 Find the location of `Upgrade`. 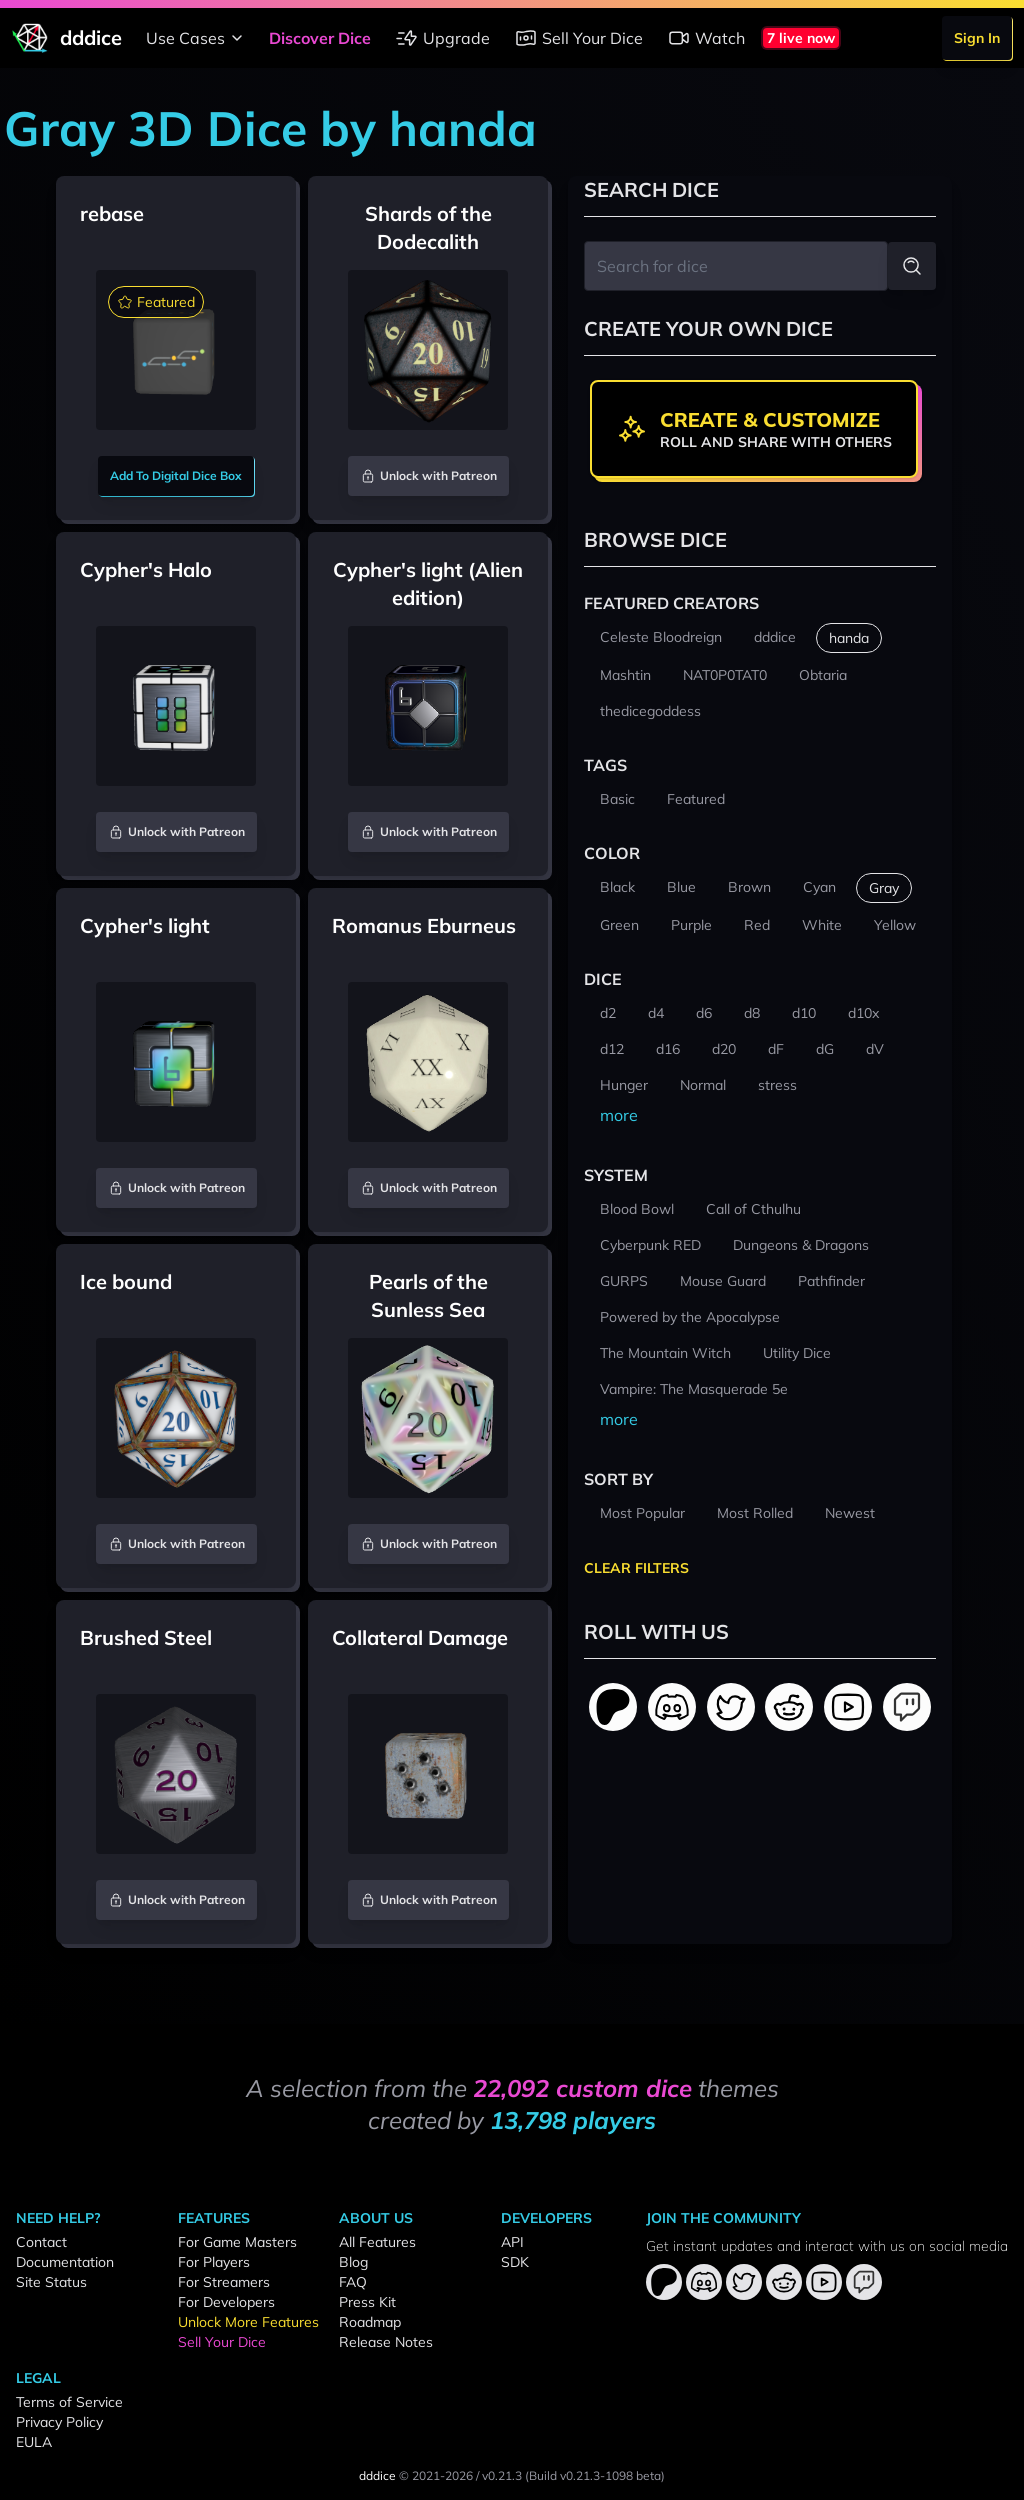

Upgrade is located at coordinates (442, 38).